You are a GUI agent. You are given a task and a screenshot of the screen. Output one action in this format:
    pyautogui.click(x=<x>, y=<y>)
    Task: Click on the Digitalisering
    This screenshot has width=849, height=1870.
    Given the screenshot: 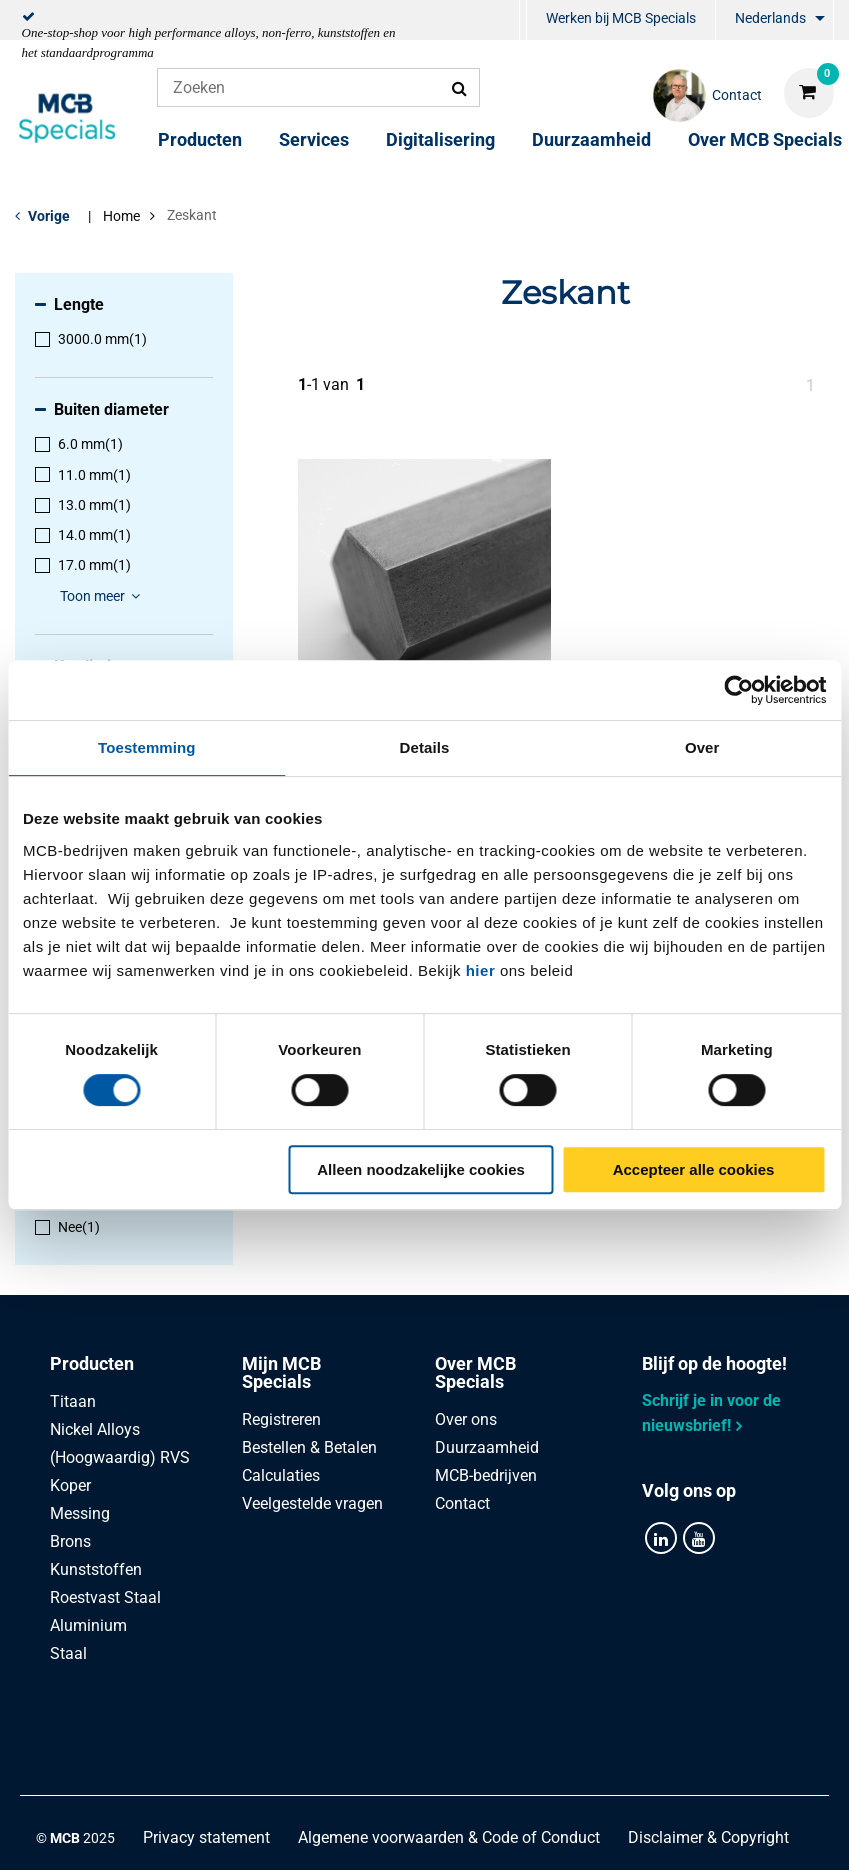 What is the action you would take?
    pyautogui.click(x=440, y=139)
    